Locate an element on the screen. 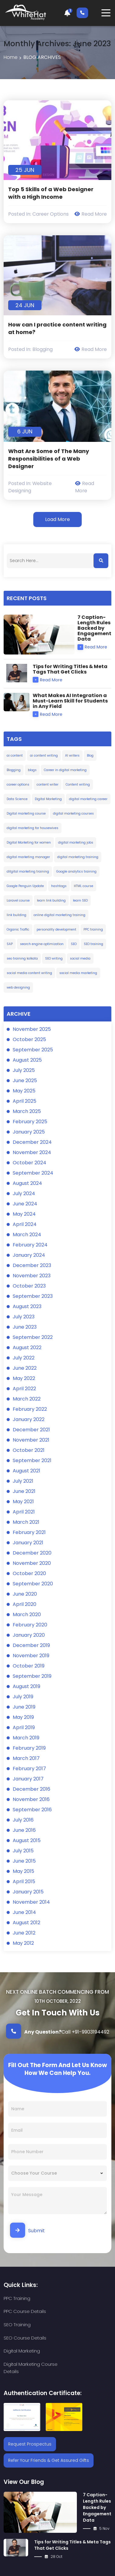 The width and height of the screenshot is (115, 2576). September 2019 is located at coordinates (32, 1676).